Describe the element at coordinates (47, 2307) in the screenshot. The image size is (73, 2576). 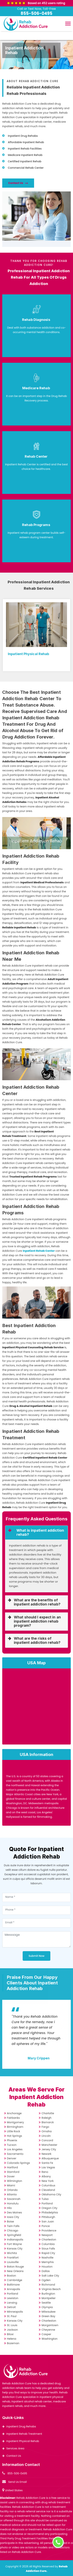
I see `Olympia` at that location.